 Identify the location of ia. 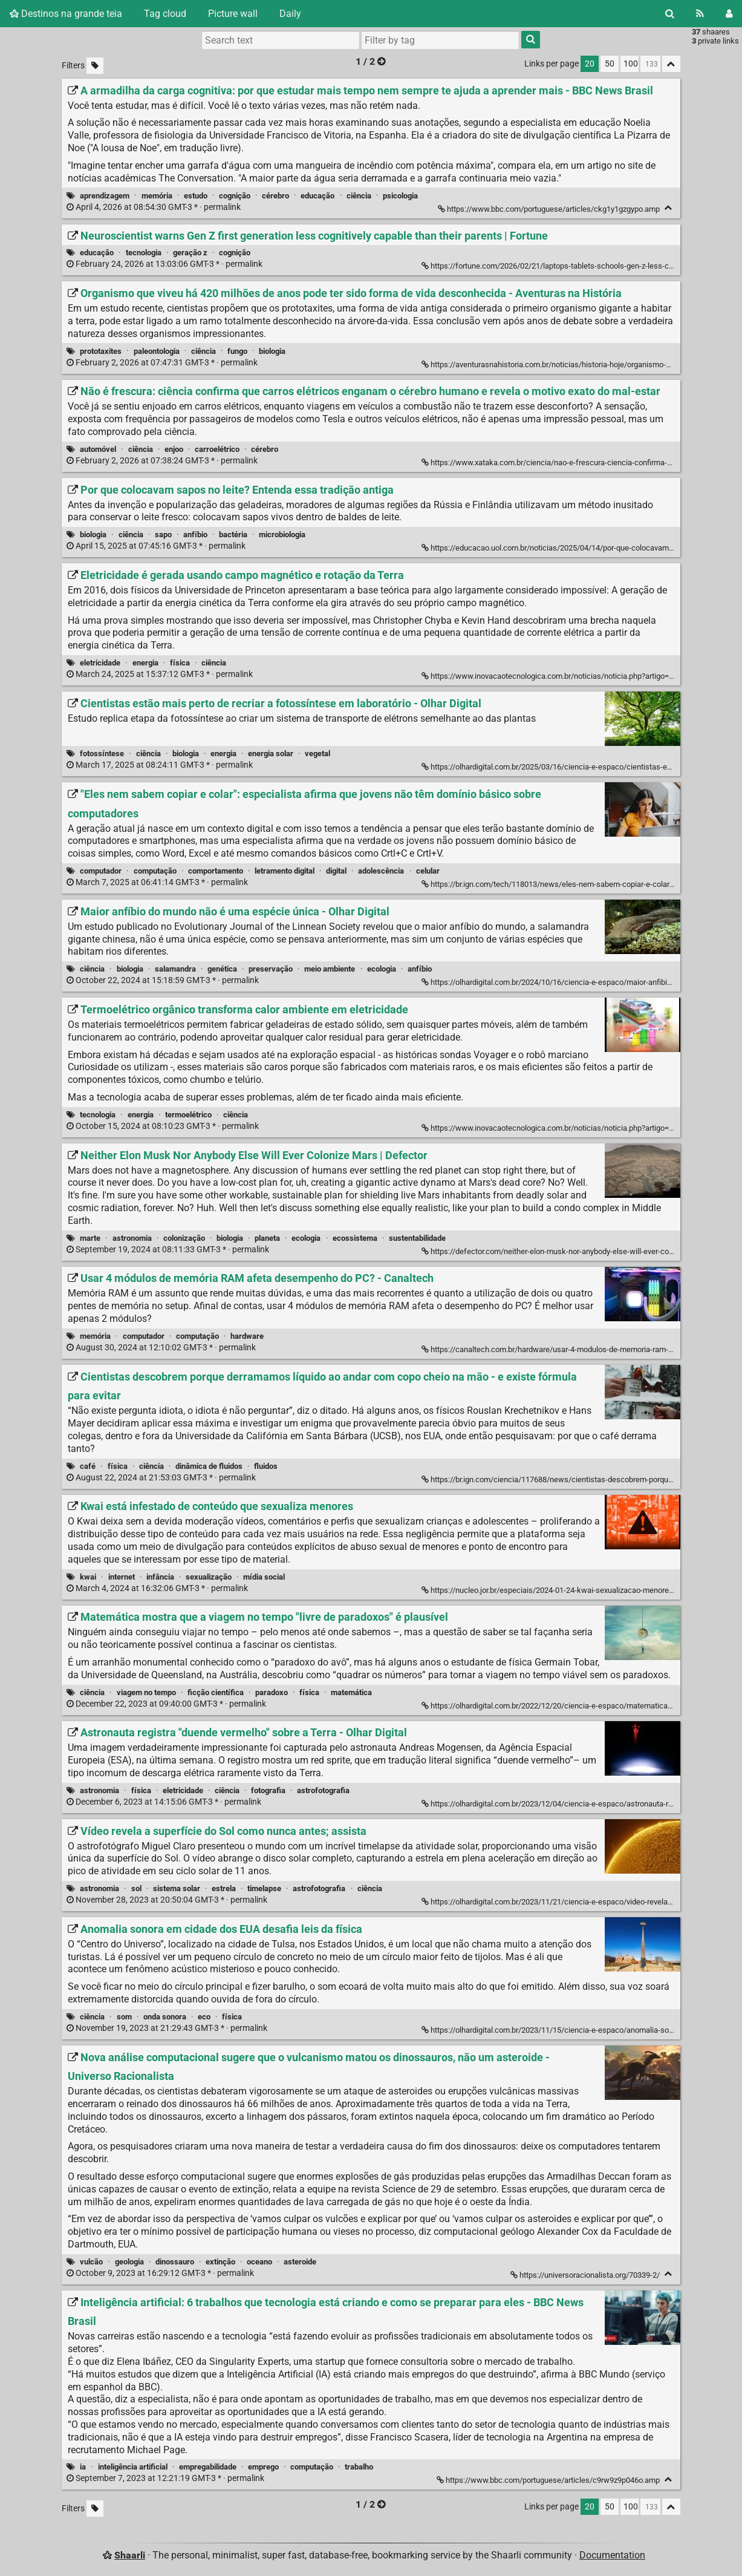
(83, 2466).